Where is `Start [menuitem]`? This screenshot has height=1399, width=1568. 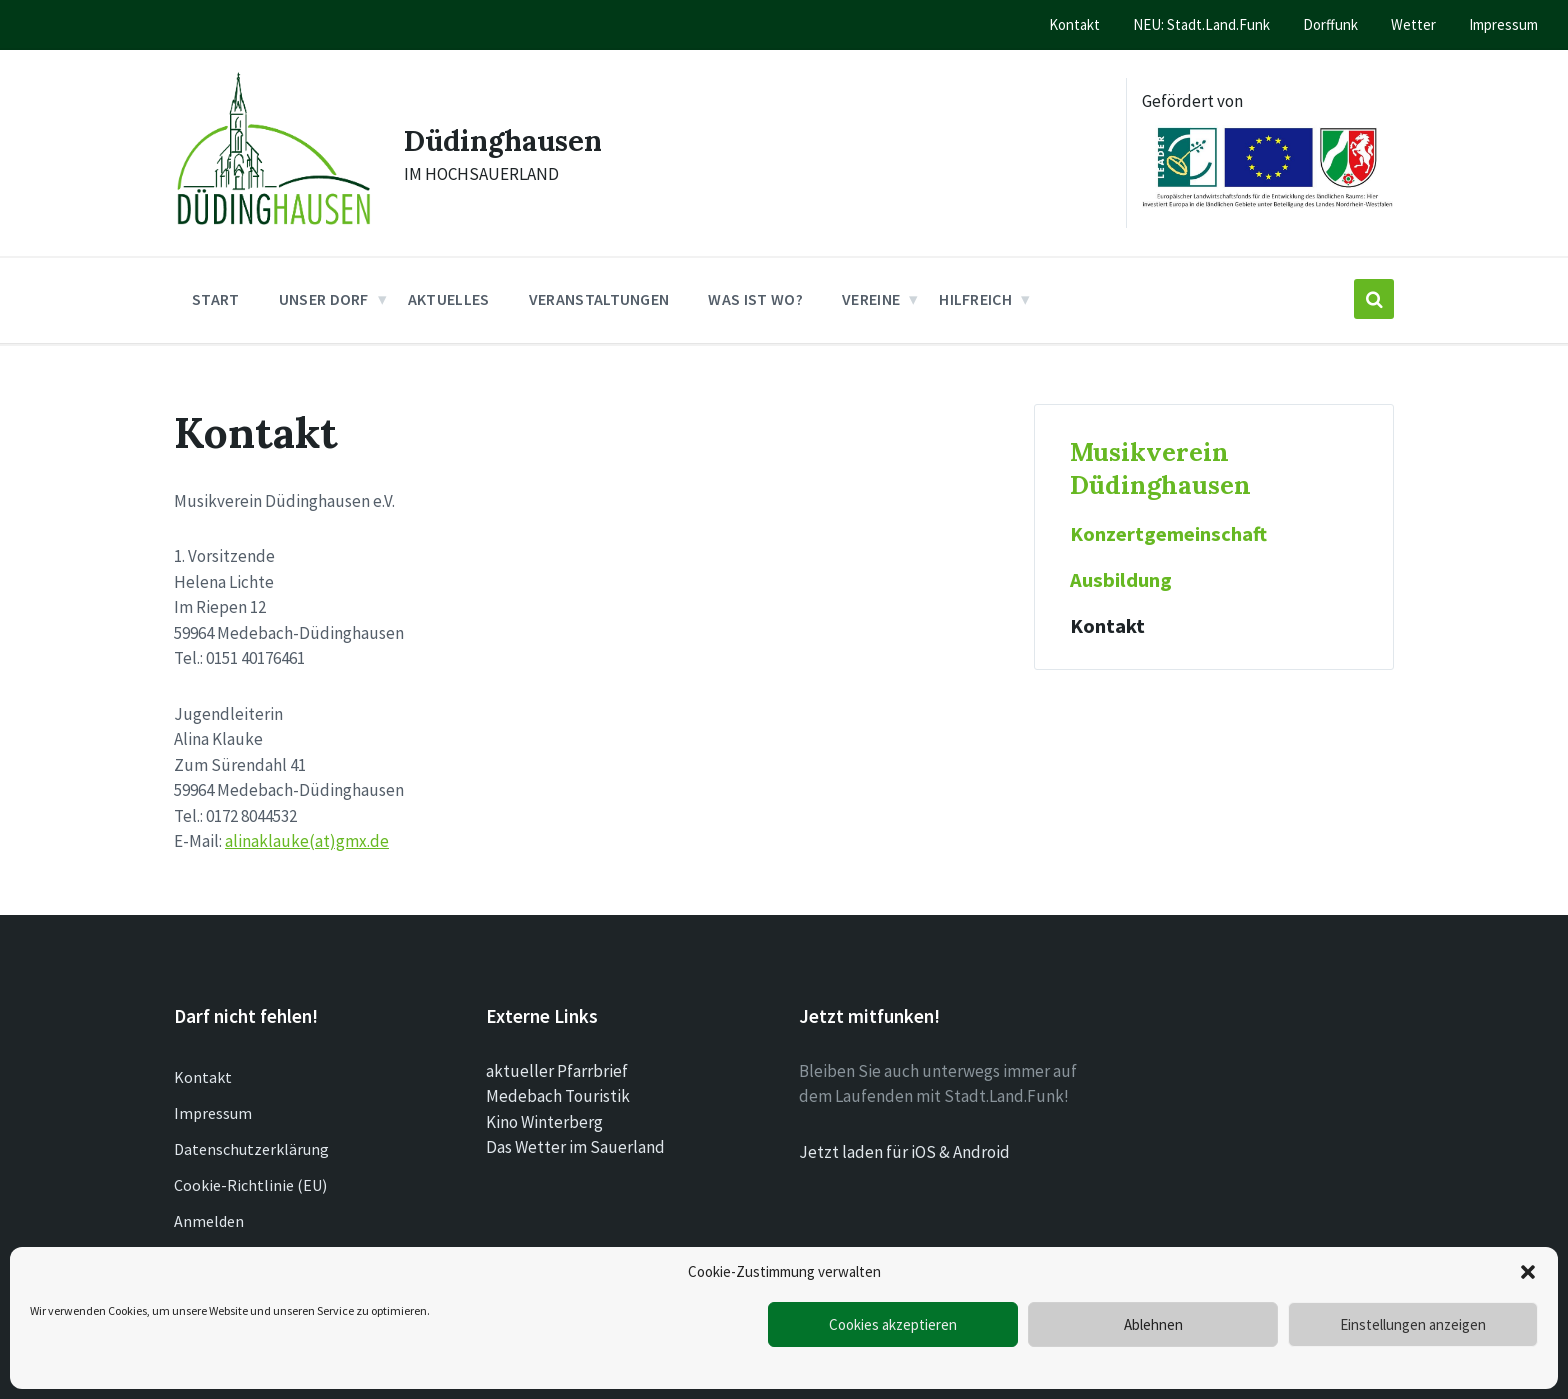 Start [menuitem] is located at coordinates (216, 299).